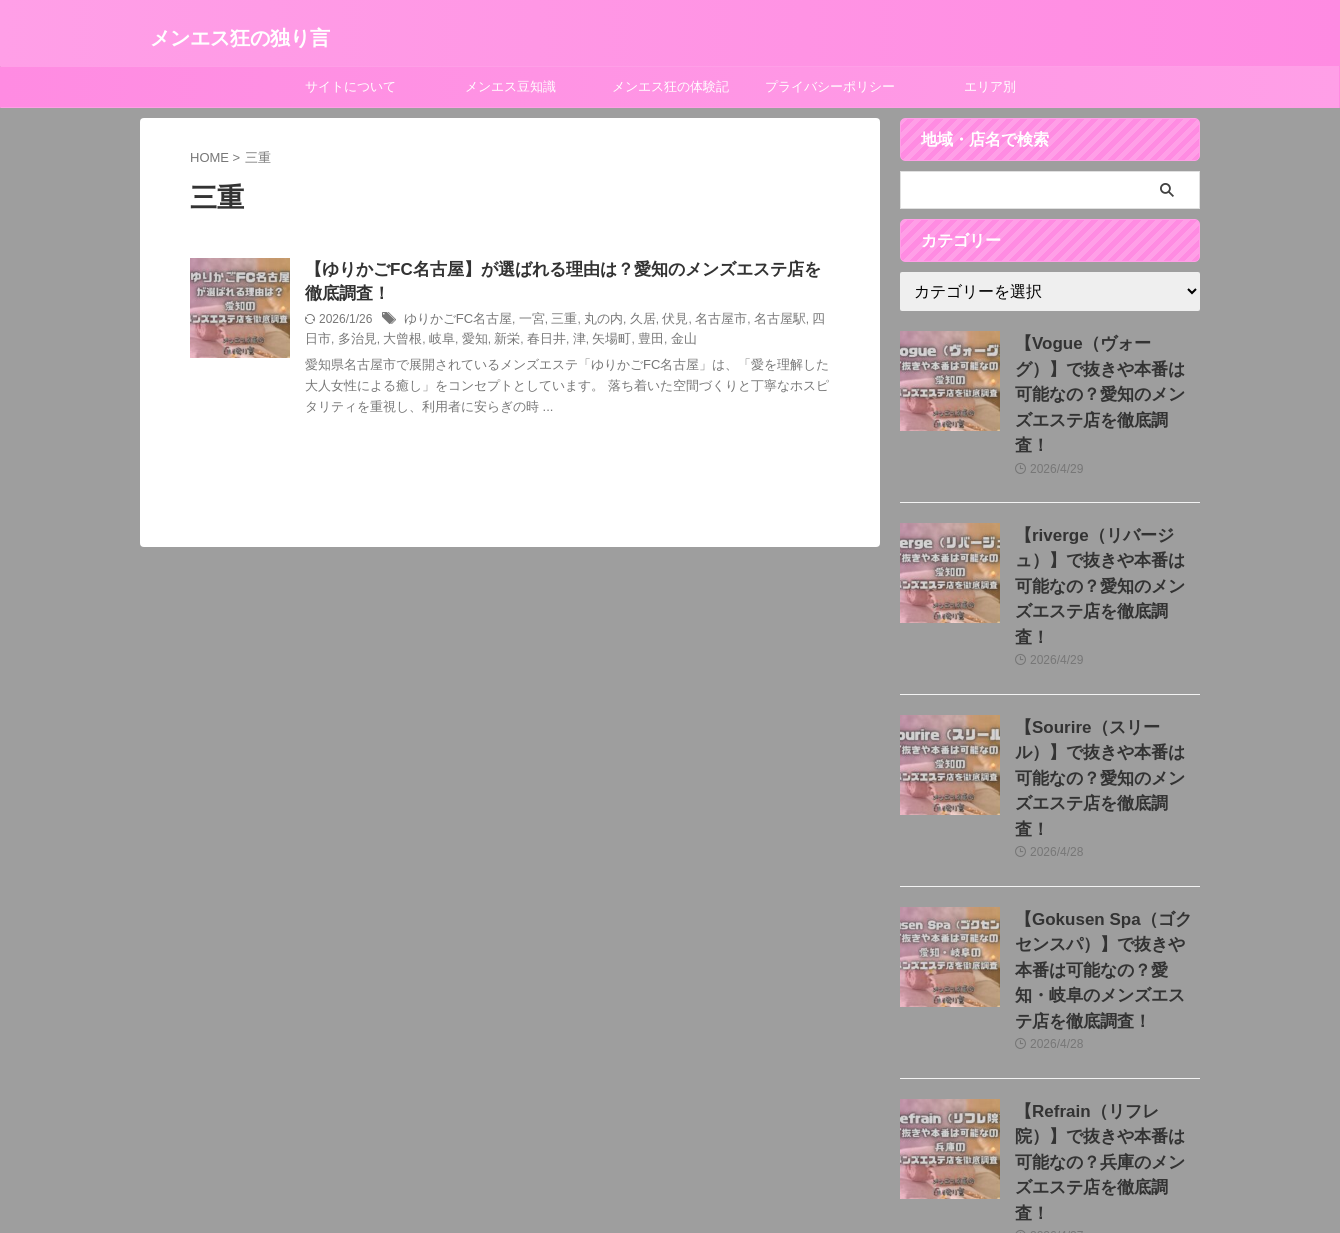 Image resolution: width=1340 pixels, height=1233 pixels. I want to click on 久居, so click(626, 323).